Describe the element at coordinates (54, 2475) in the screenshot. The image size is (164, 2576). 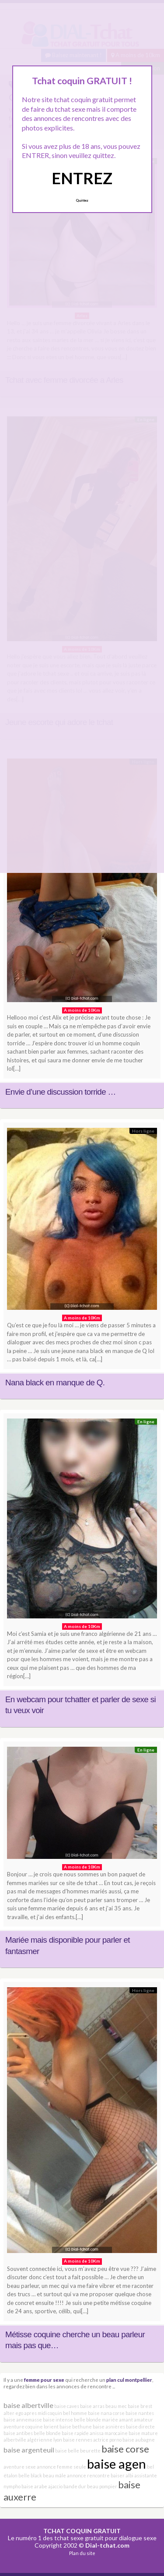
I see `beau mâle` at that location.